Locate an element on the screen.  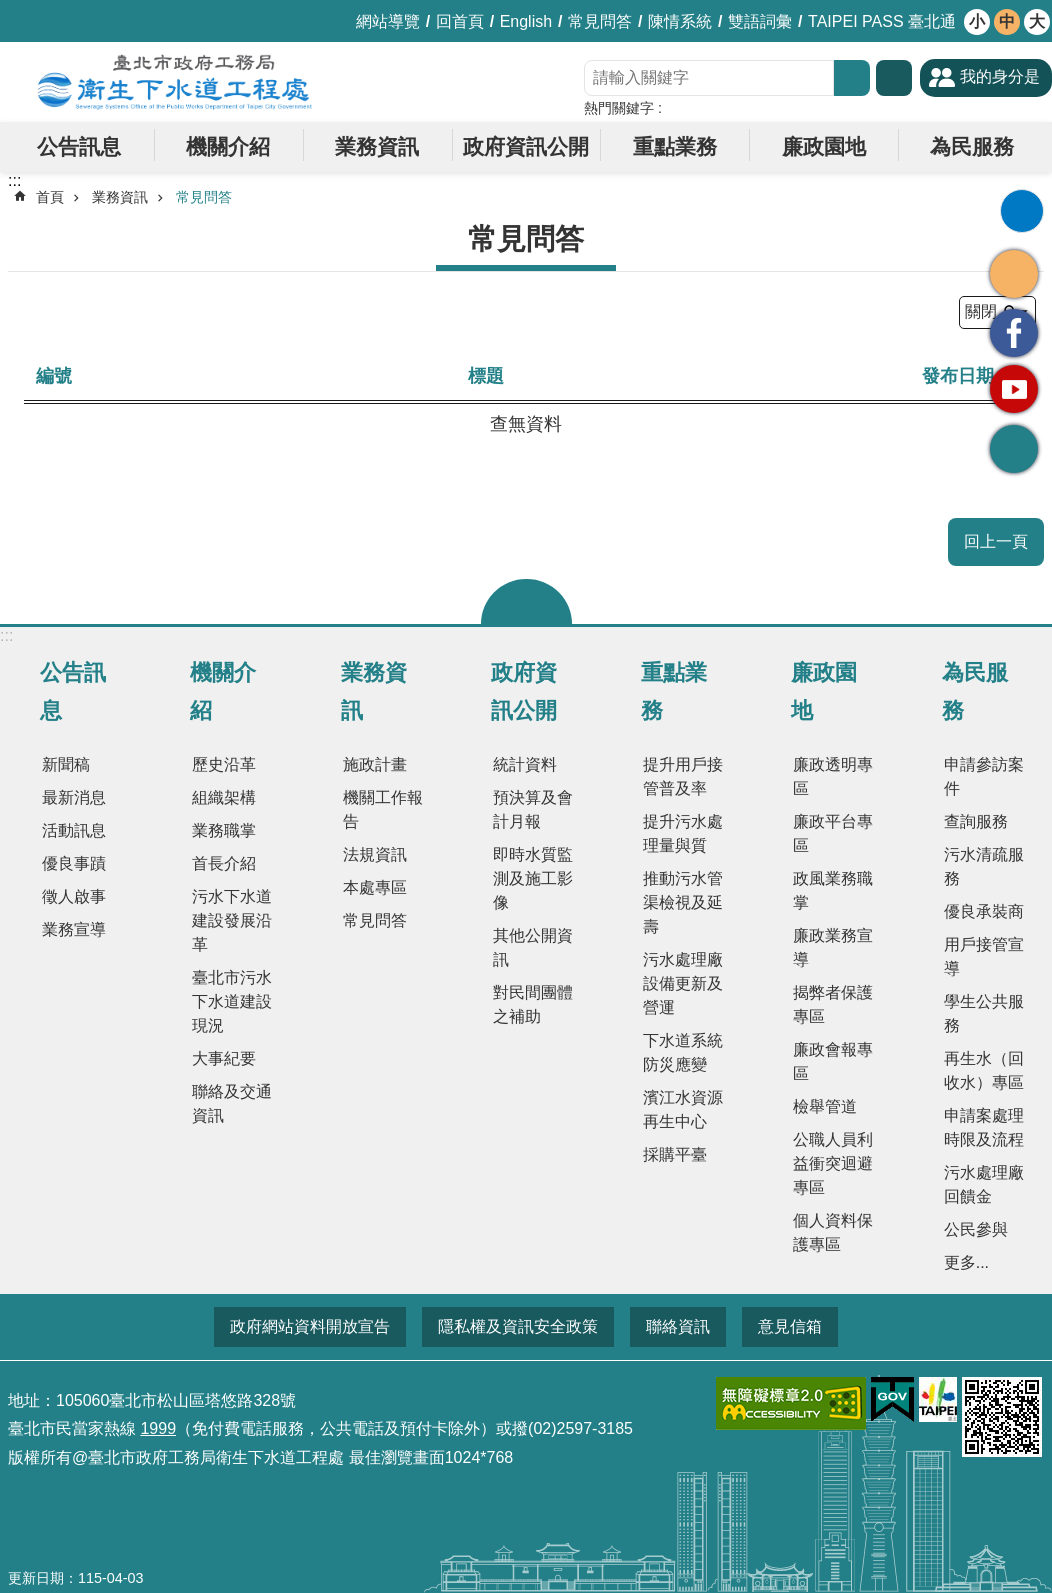
機關工作報告 is located at coordinates (383, 809).